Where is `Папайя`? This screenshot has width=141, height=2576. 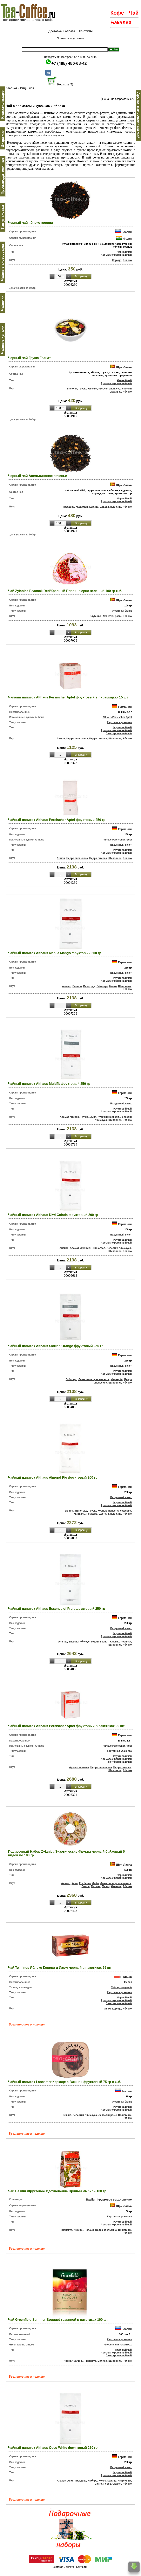
Папайя is located at coordinates (89, 2230).